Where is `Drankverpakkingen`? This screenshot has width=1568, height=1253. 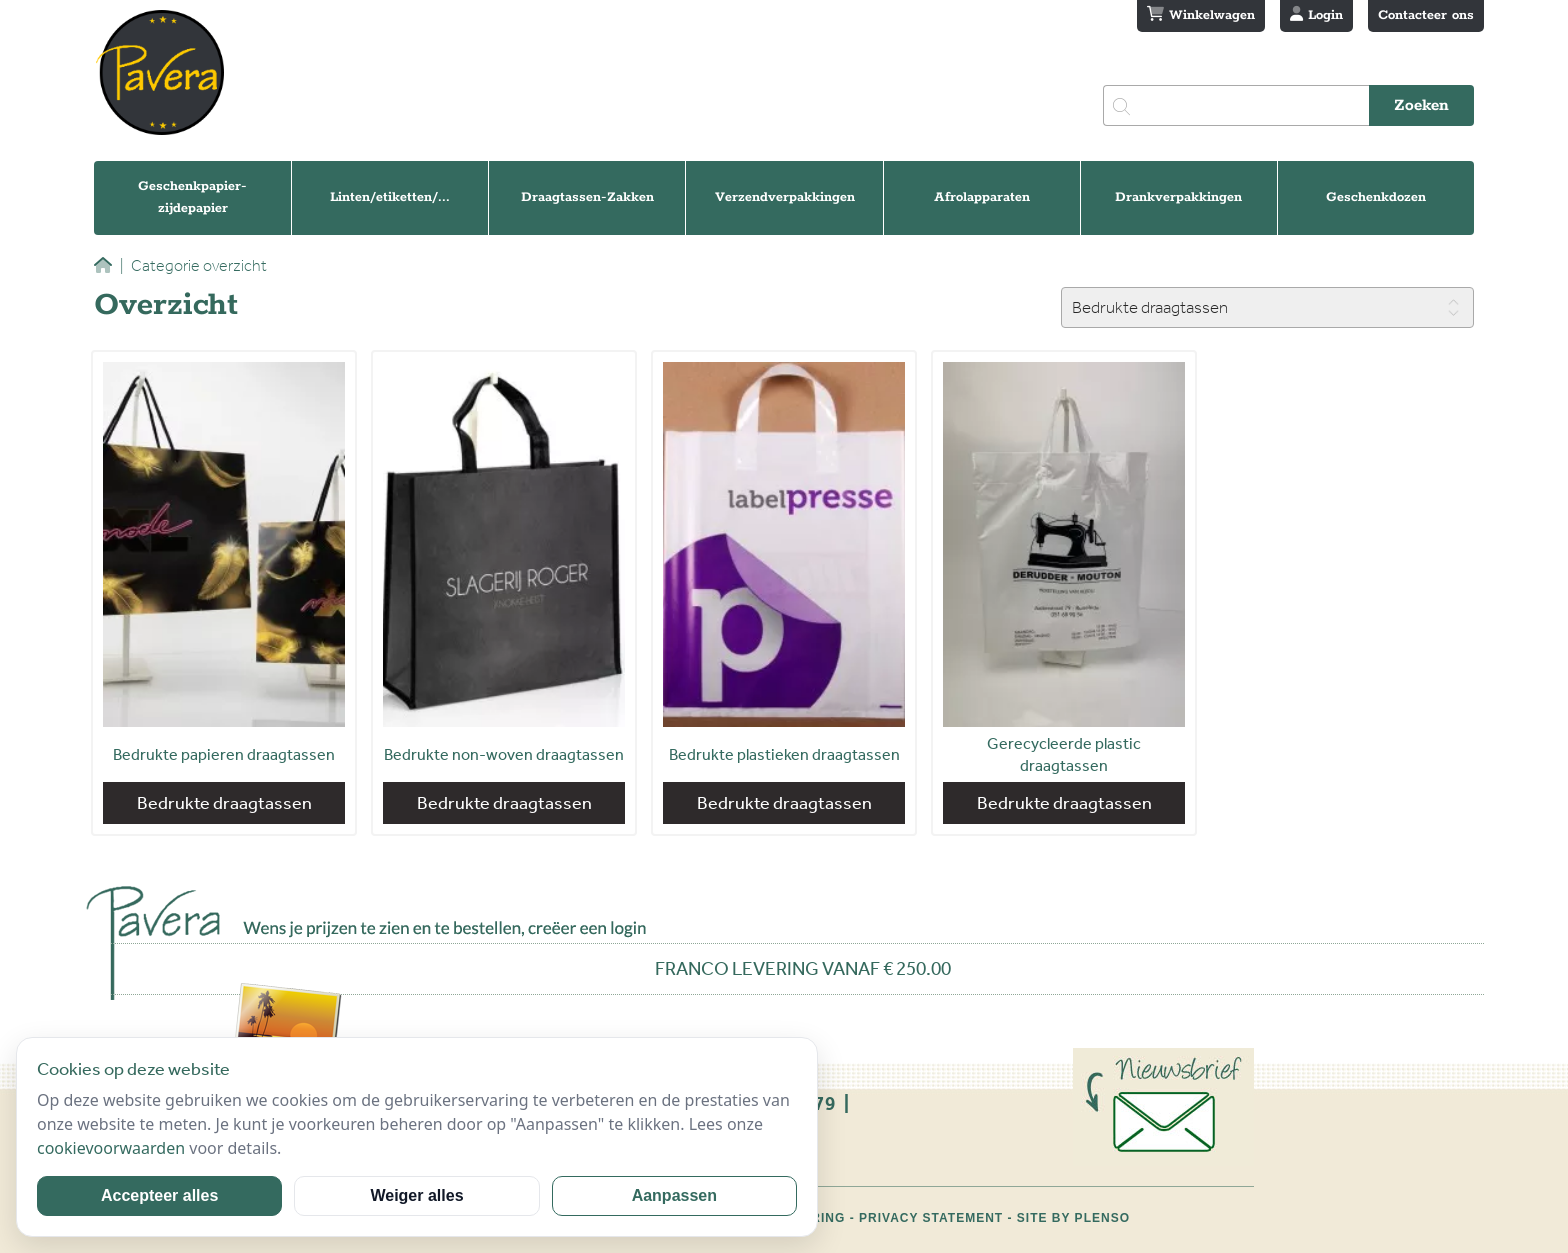 Drankverpakkingen is located at coordinates (1178, 197).